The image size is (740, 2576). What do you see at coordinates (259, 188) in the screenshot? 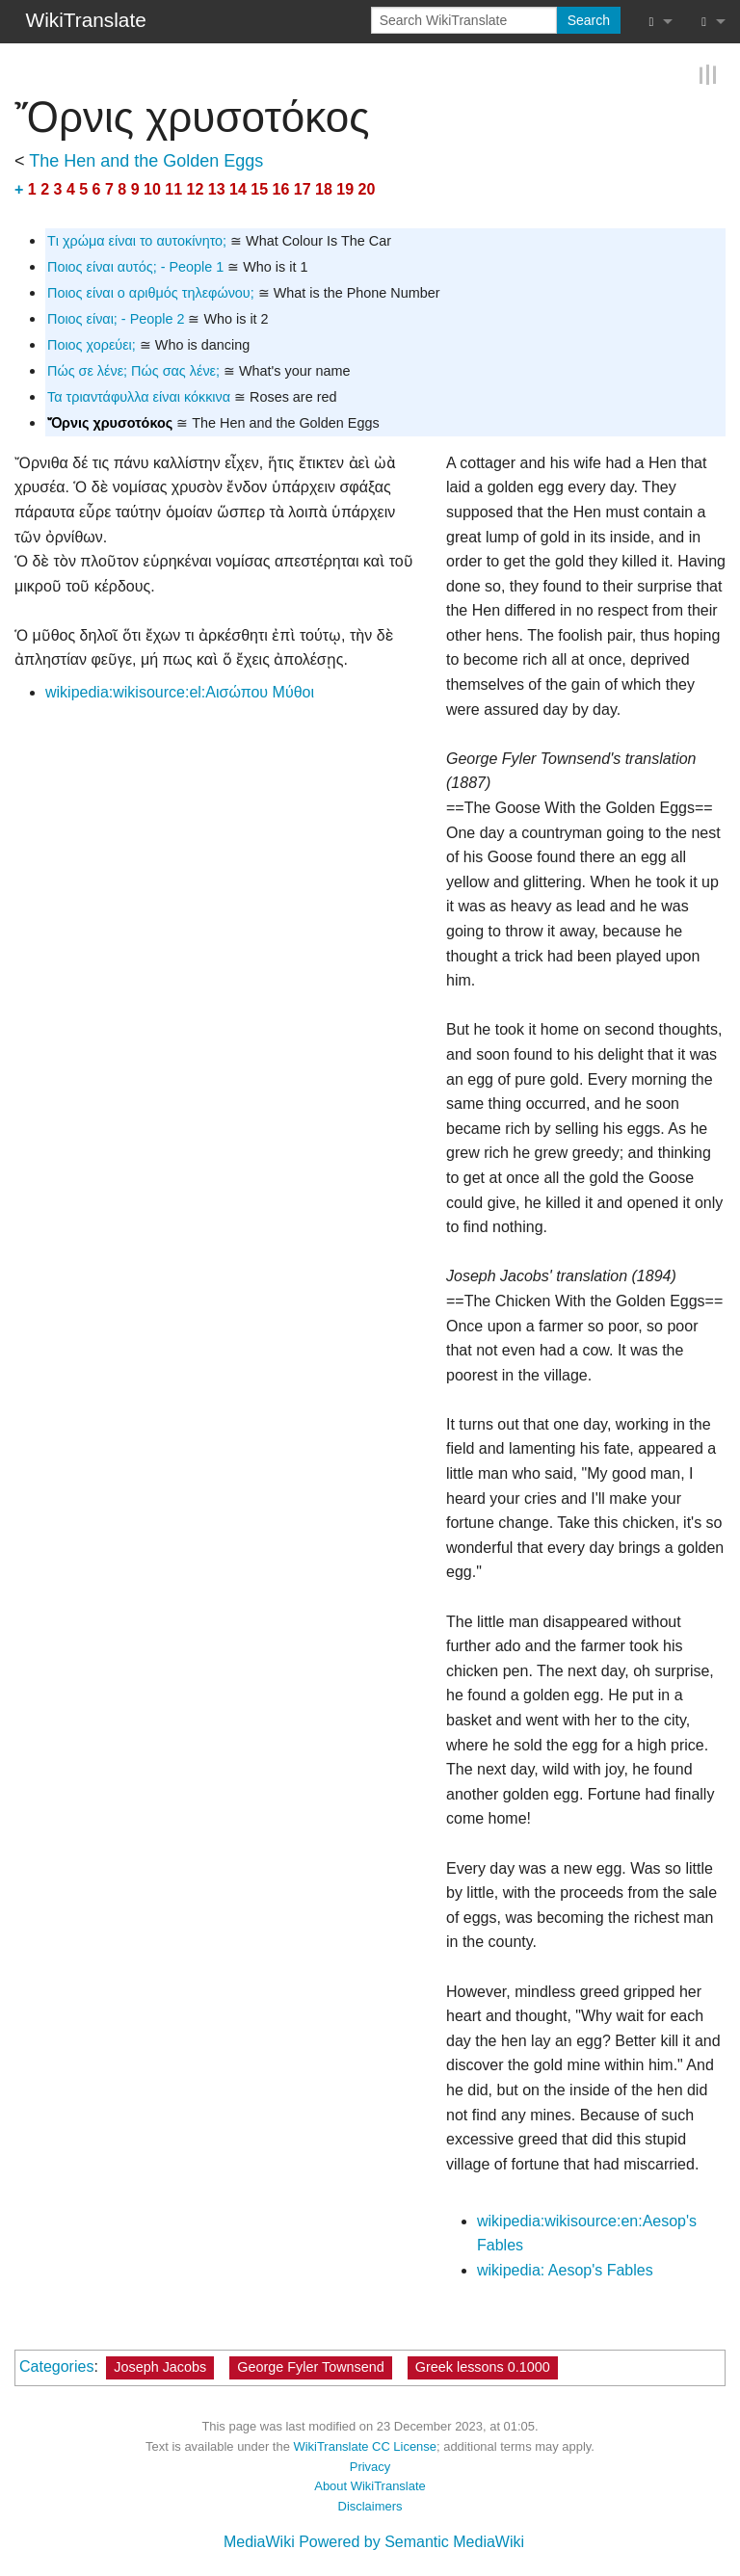
I see `15` at bounding box center [259, 188].